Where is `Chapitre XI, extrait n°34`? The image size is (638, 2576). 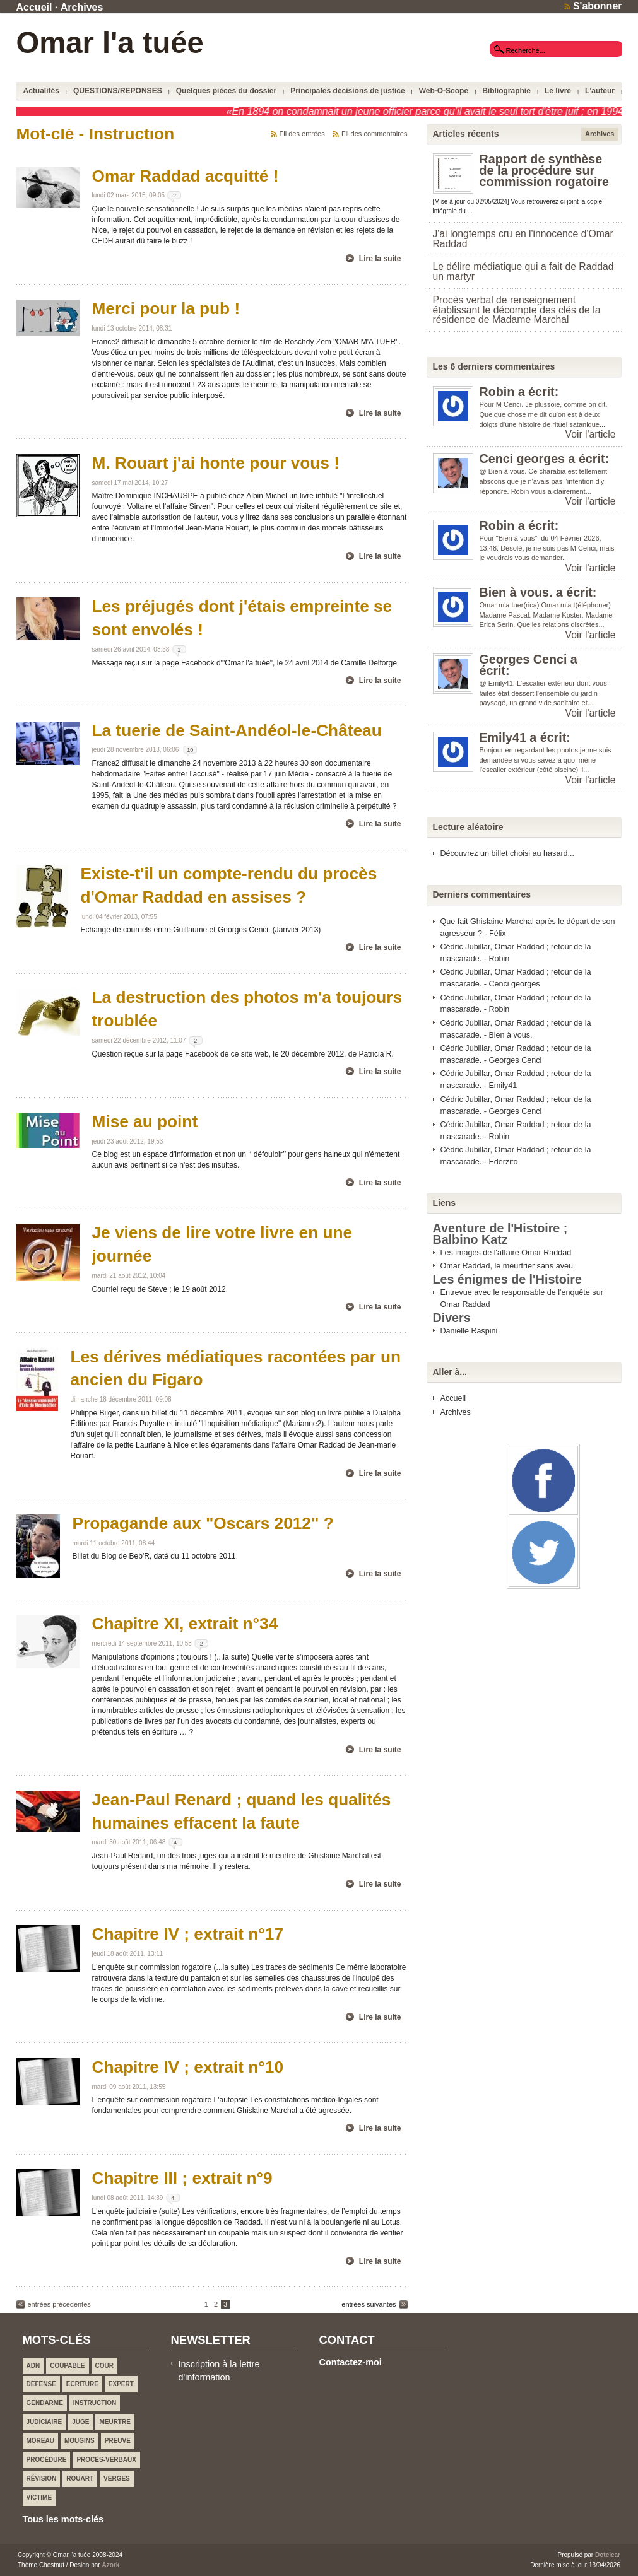 Chapitre XI, extrait n°34 is located at coordinates (185, 1623).